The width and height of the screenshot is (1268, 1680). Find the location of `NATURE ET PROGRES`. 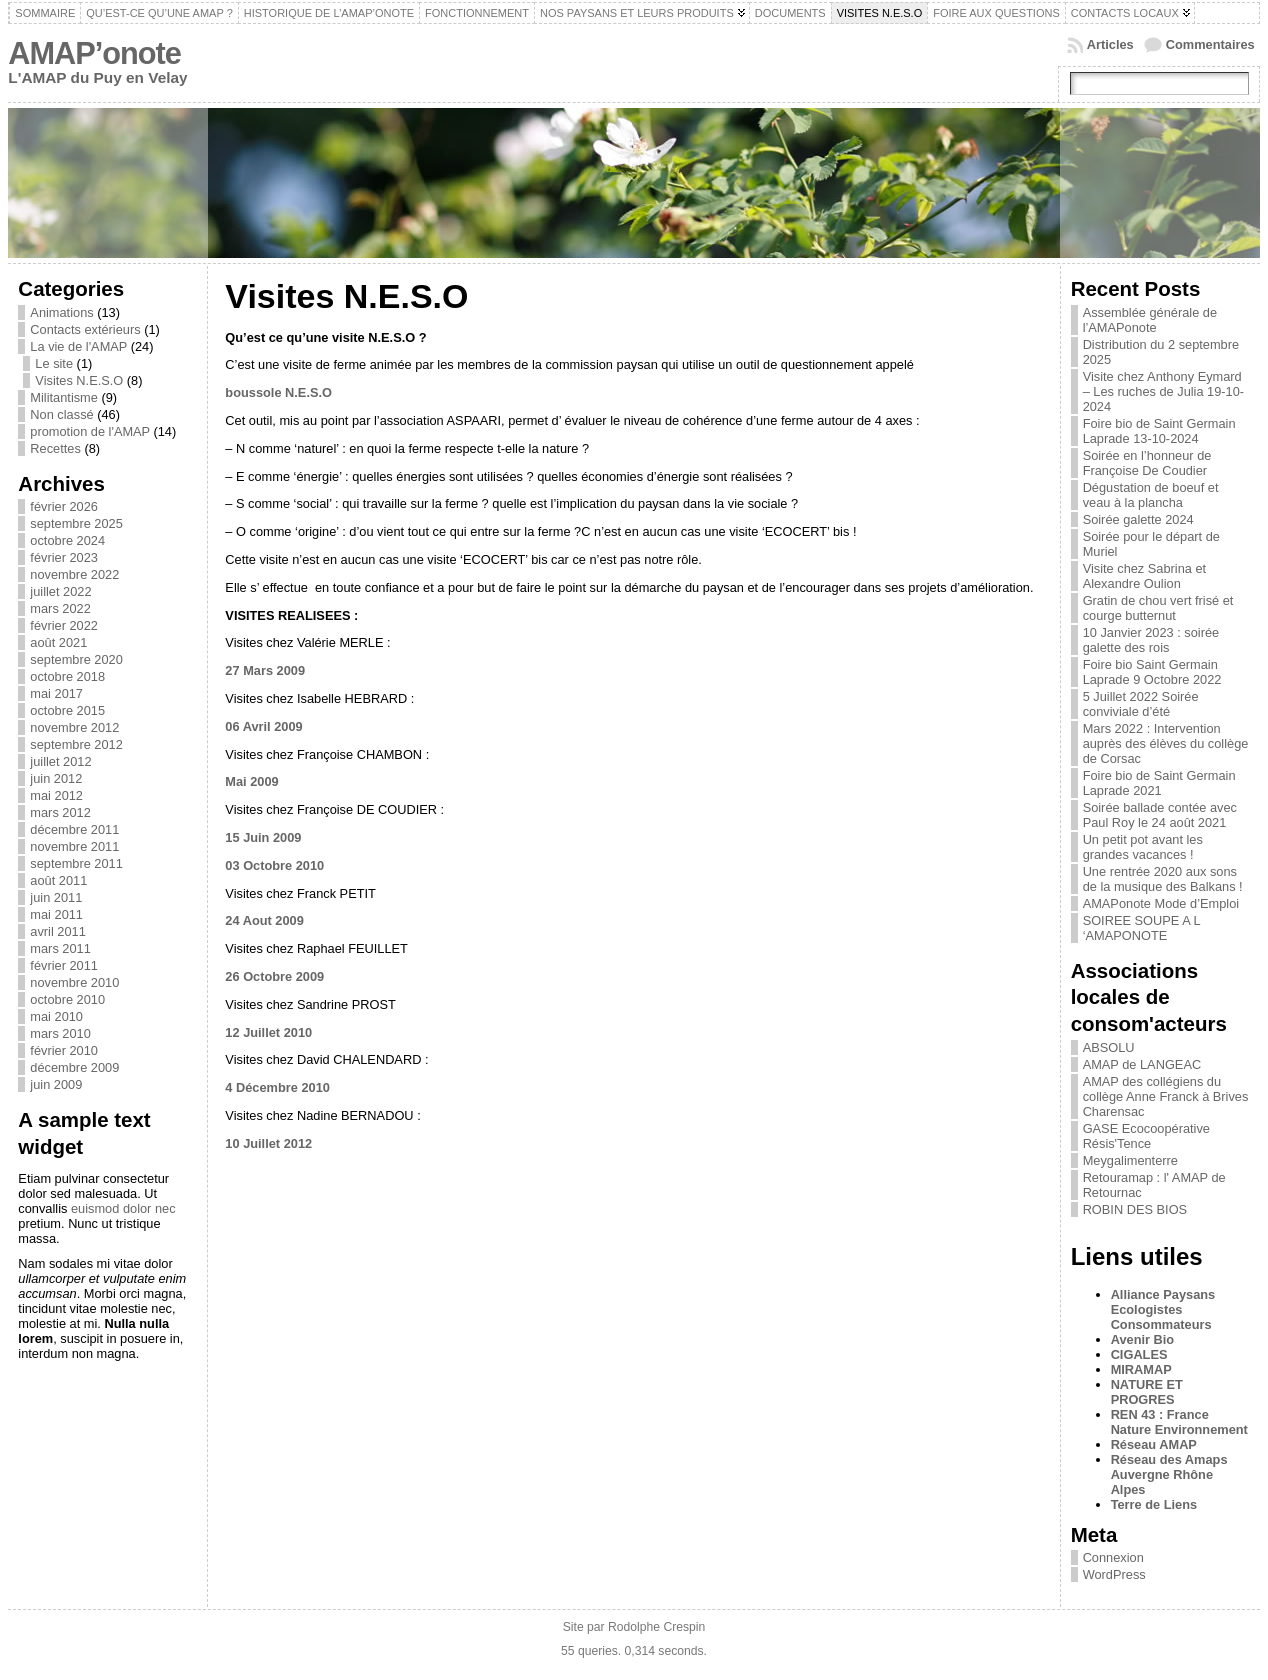

NATURE ET PROGRES is located at coordinates (1147, 1392).